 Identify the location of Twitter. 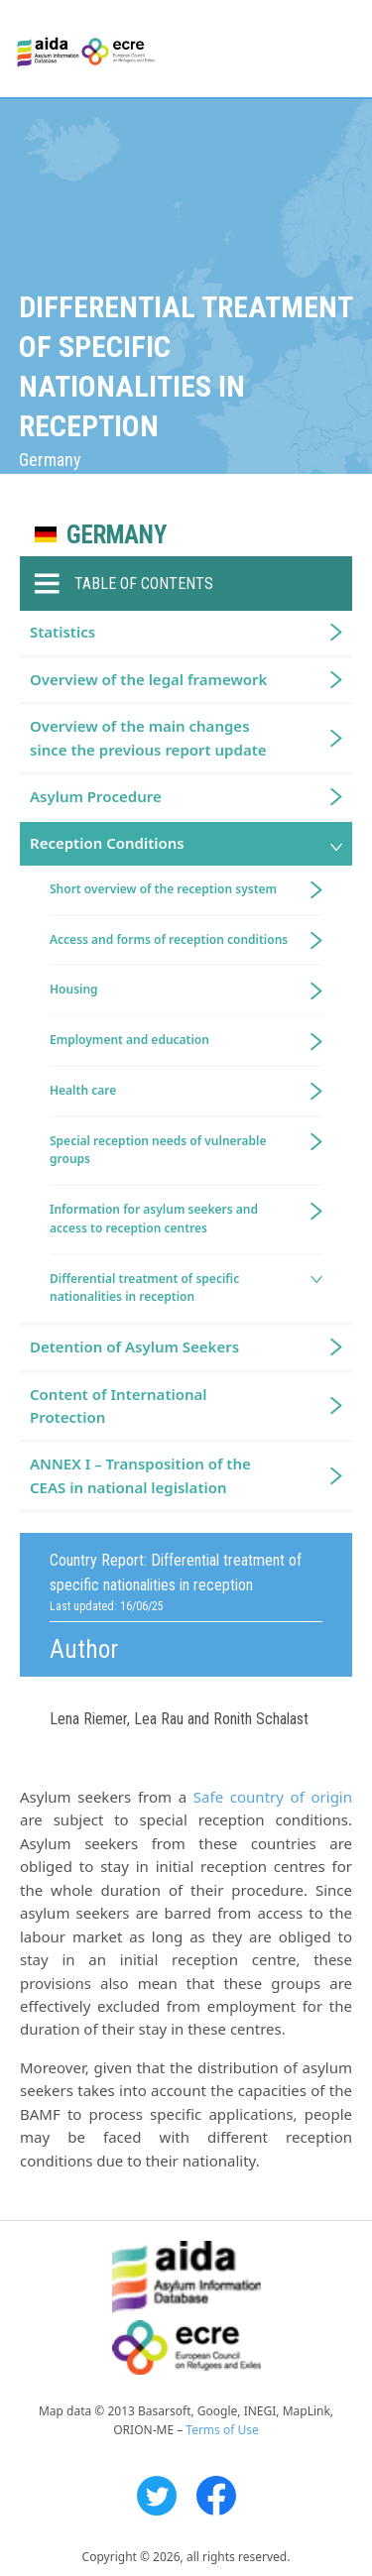
(157, 2496).